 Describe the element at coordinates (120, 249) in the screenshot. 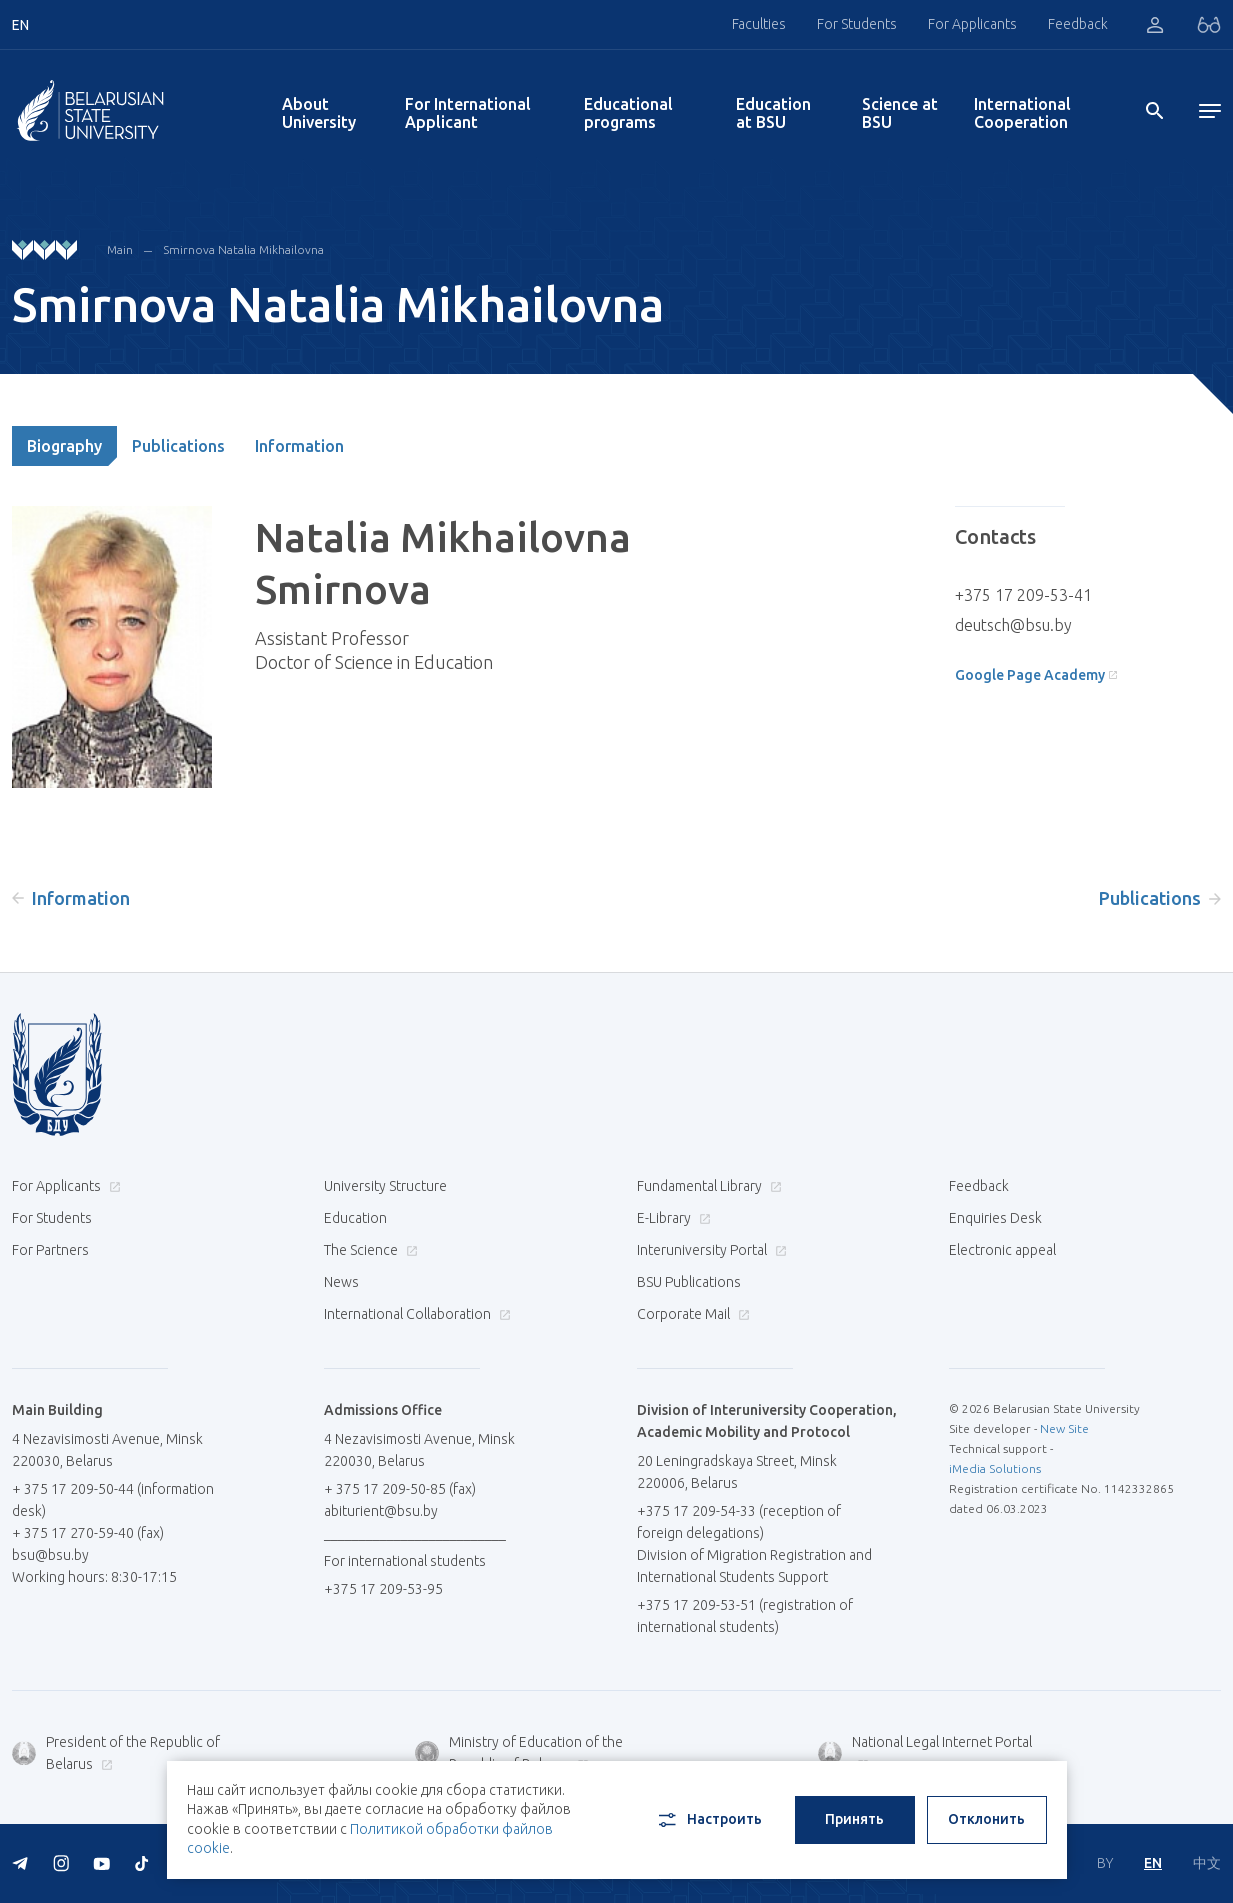

I see `Main` at that location.